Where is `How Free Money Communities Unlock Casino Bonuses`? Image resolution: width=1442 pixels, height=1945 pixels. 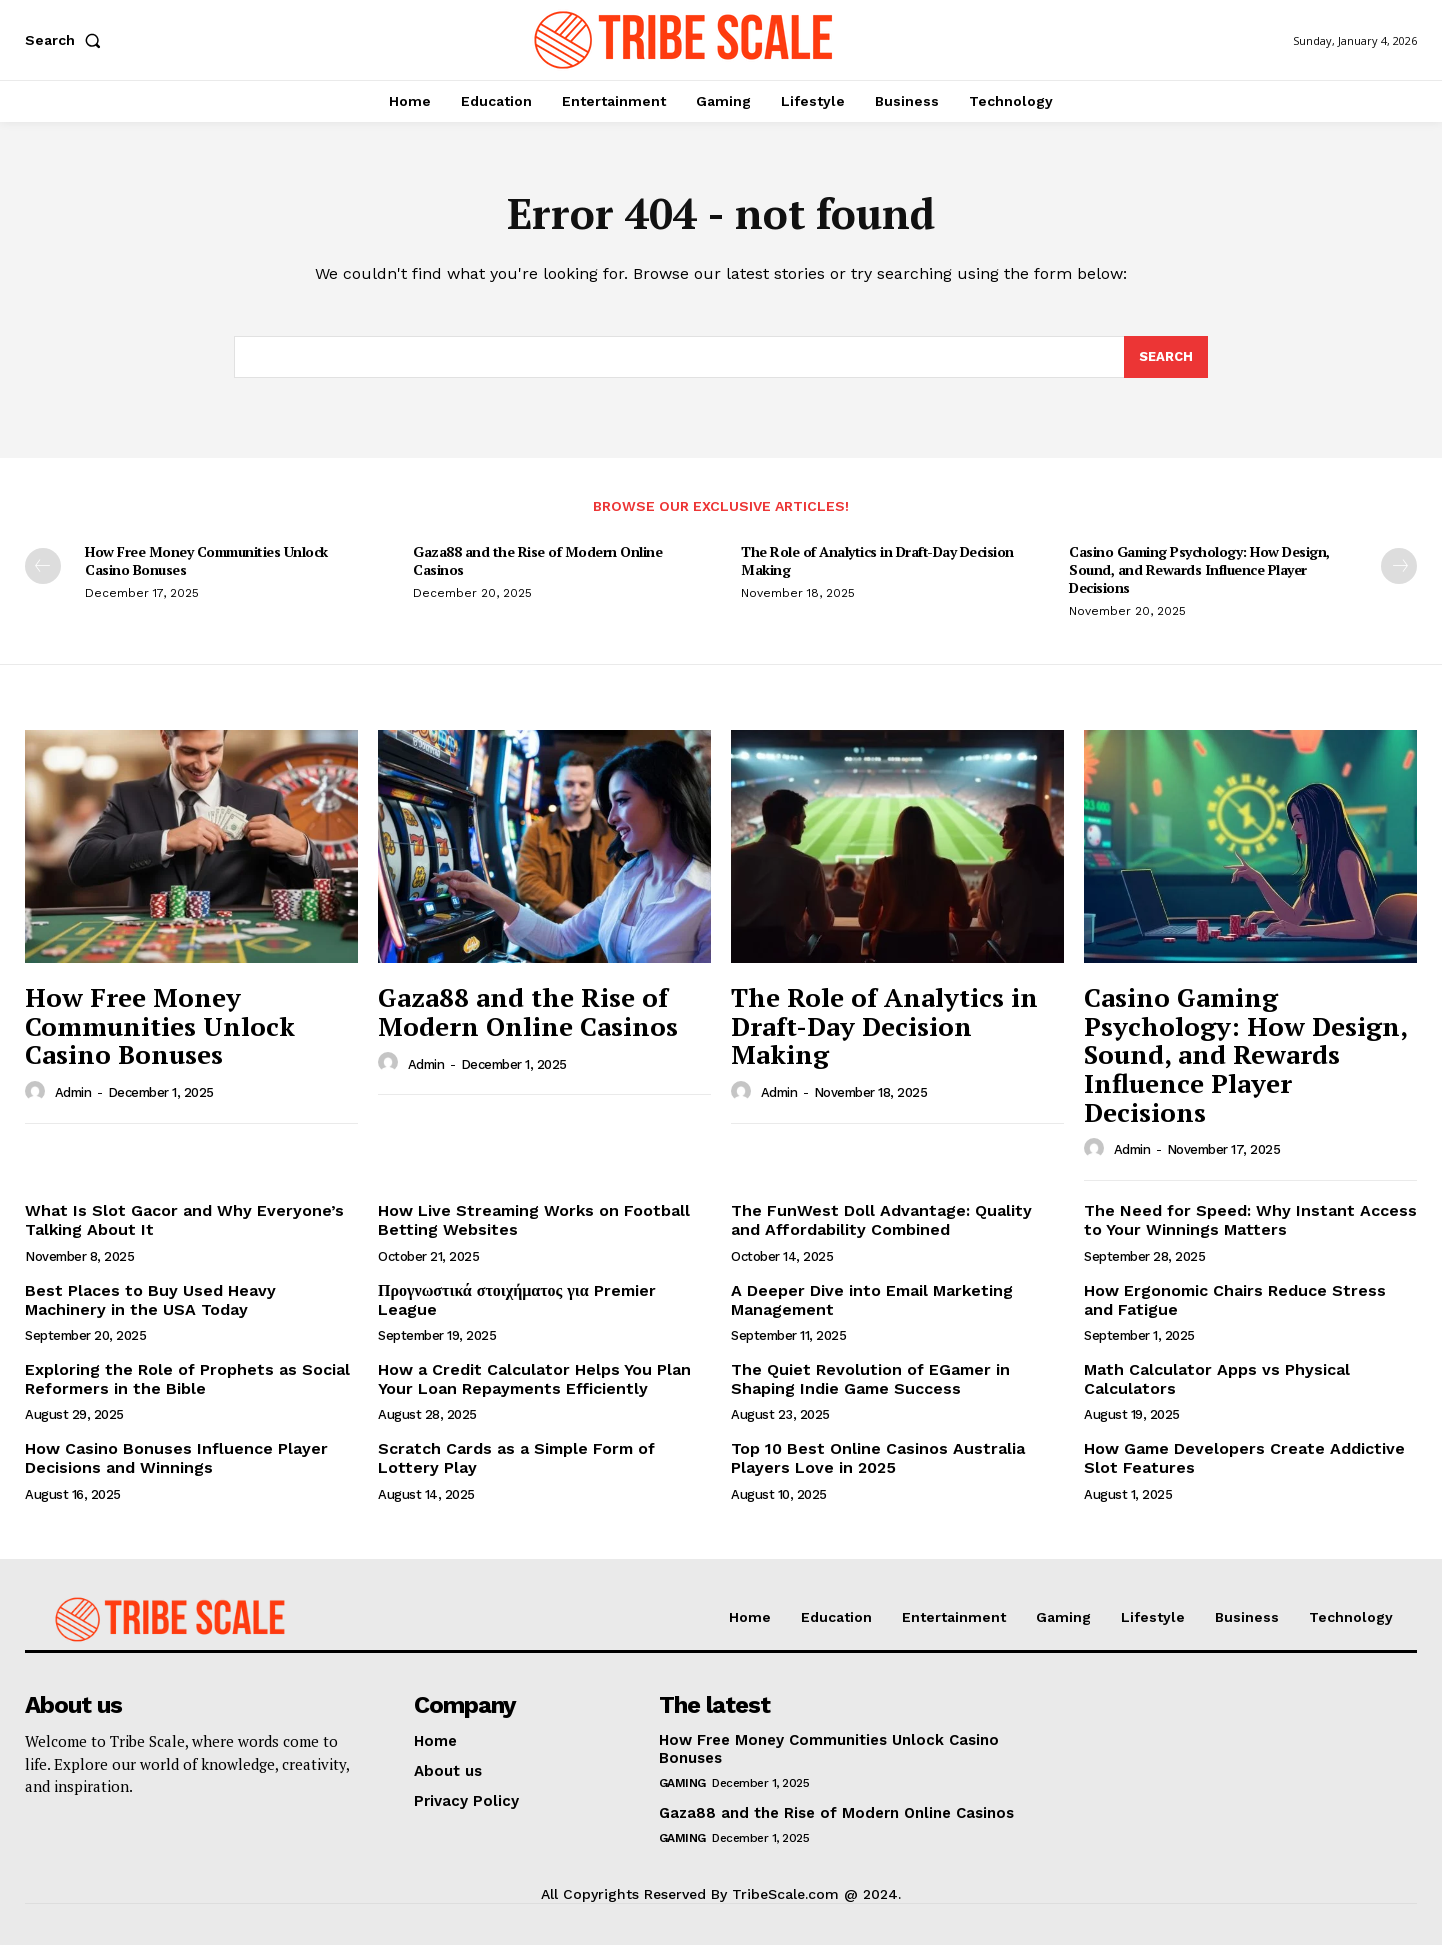 How Free Money Communities Unlock Casino Bonuses is located at coordinates (206, 560).